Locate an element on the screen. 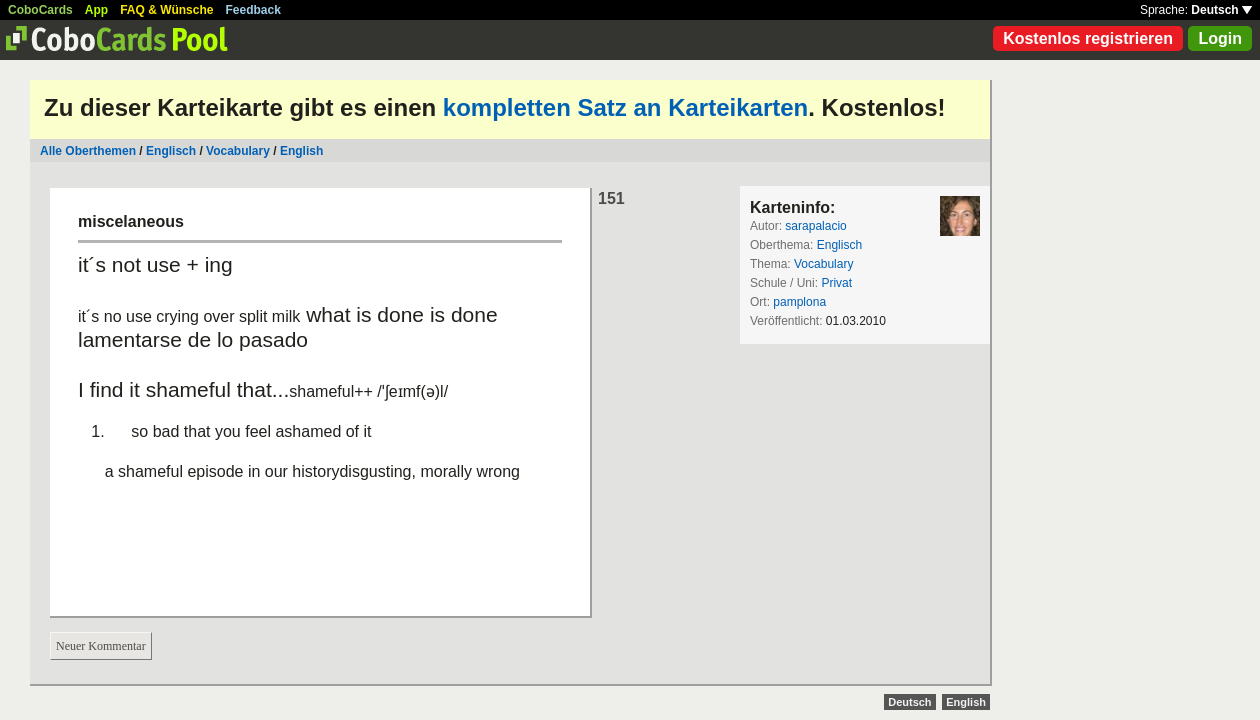  CoboCards is located at coordinates (40, 10).